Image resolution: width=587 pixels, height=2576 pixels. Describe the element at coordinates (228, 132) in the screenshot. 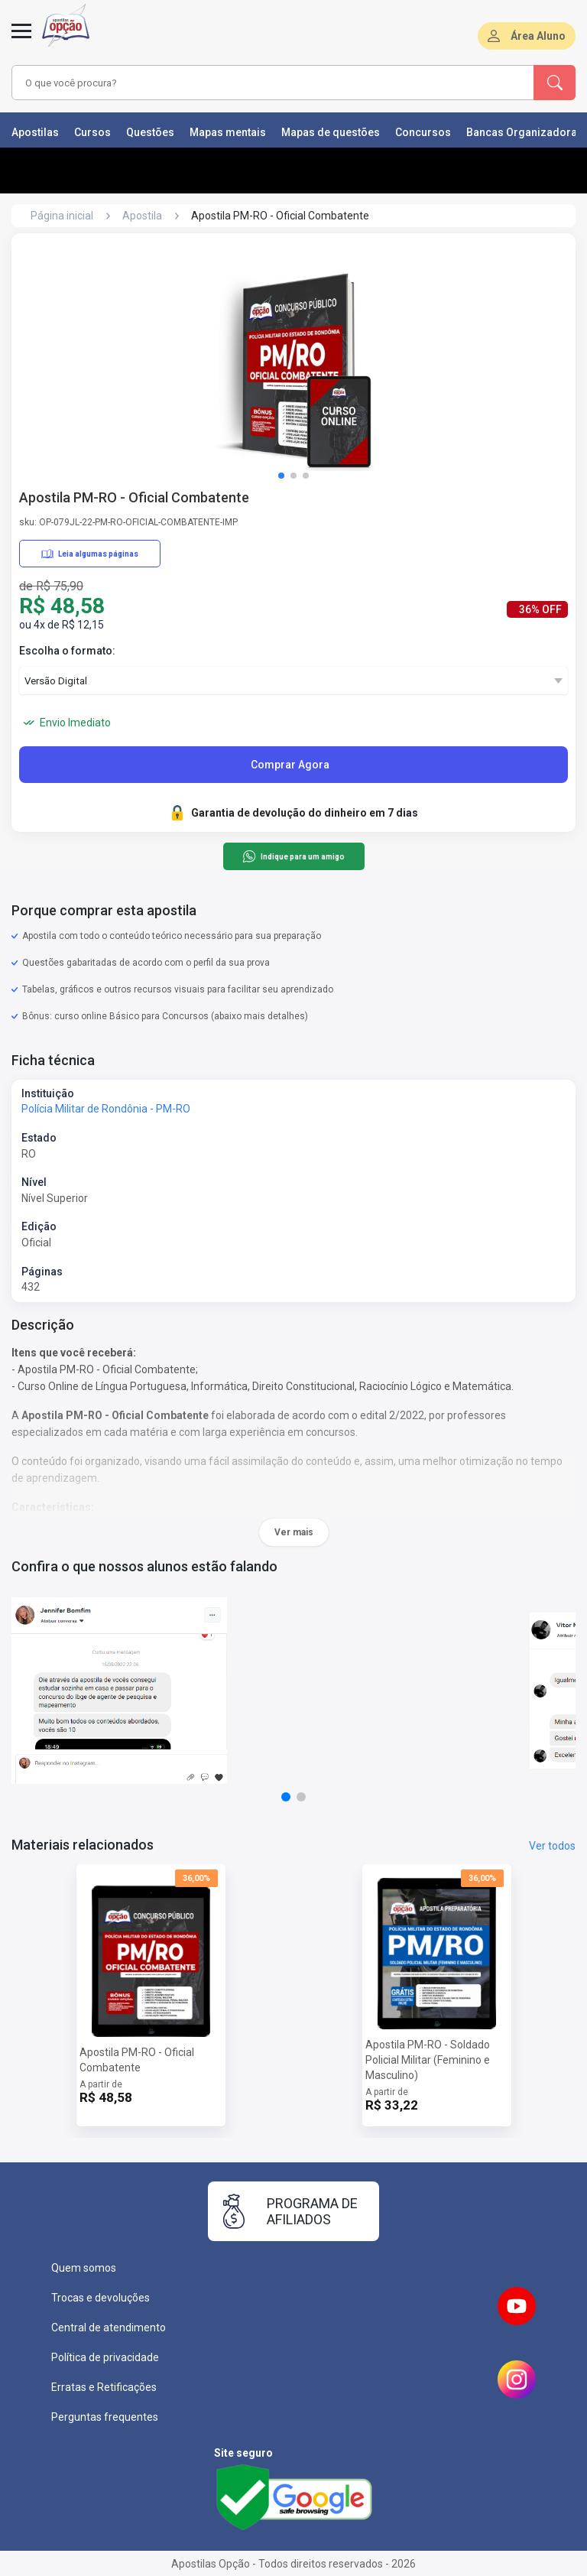

I see `Mapas mentais` at that location.